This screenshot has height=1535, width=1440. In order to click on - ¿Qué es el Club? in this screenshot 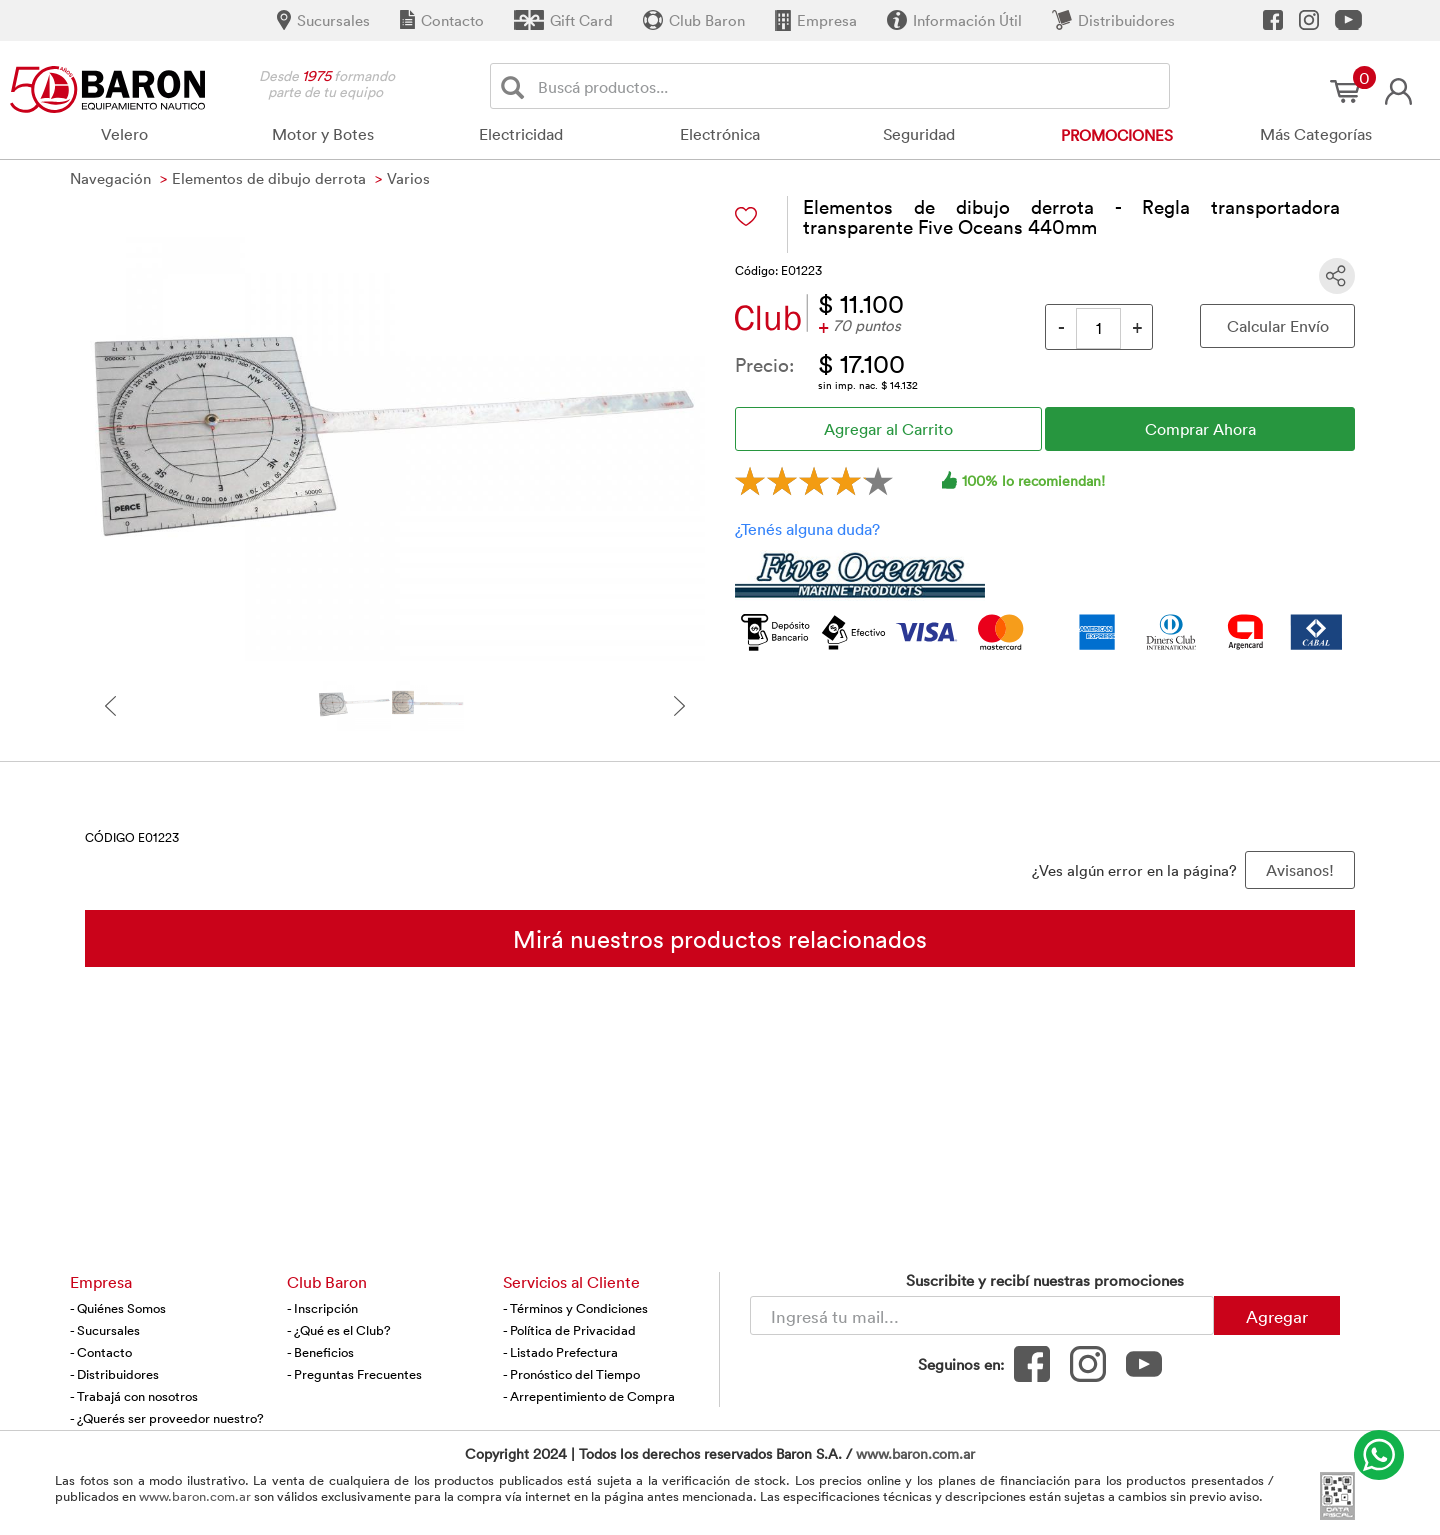, I will do `click(339, 1330)`.